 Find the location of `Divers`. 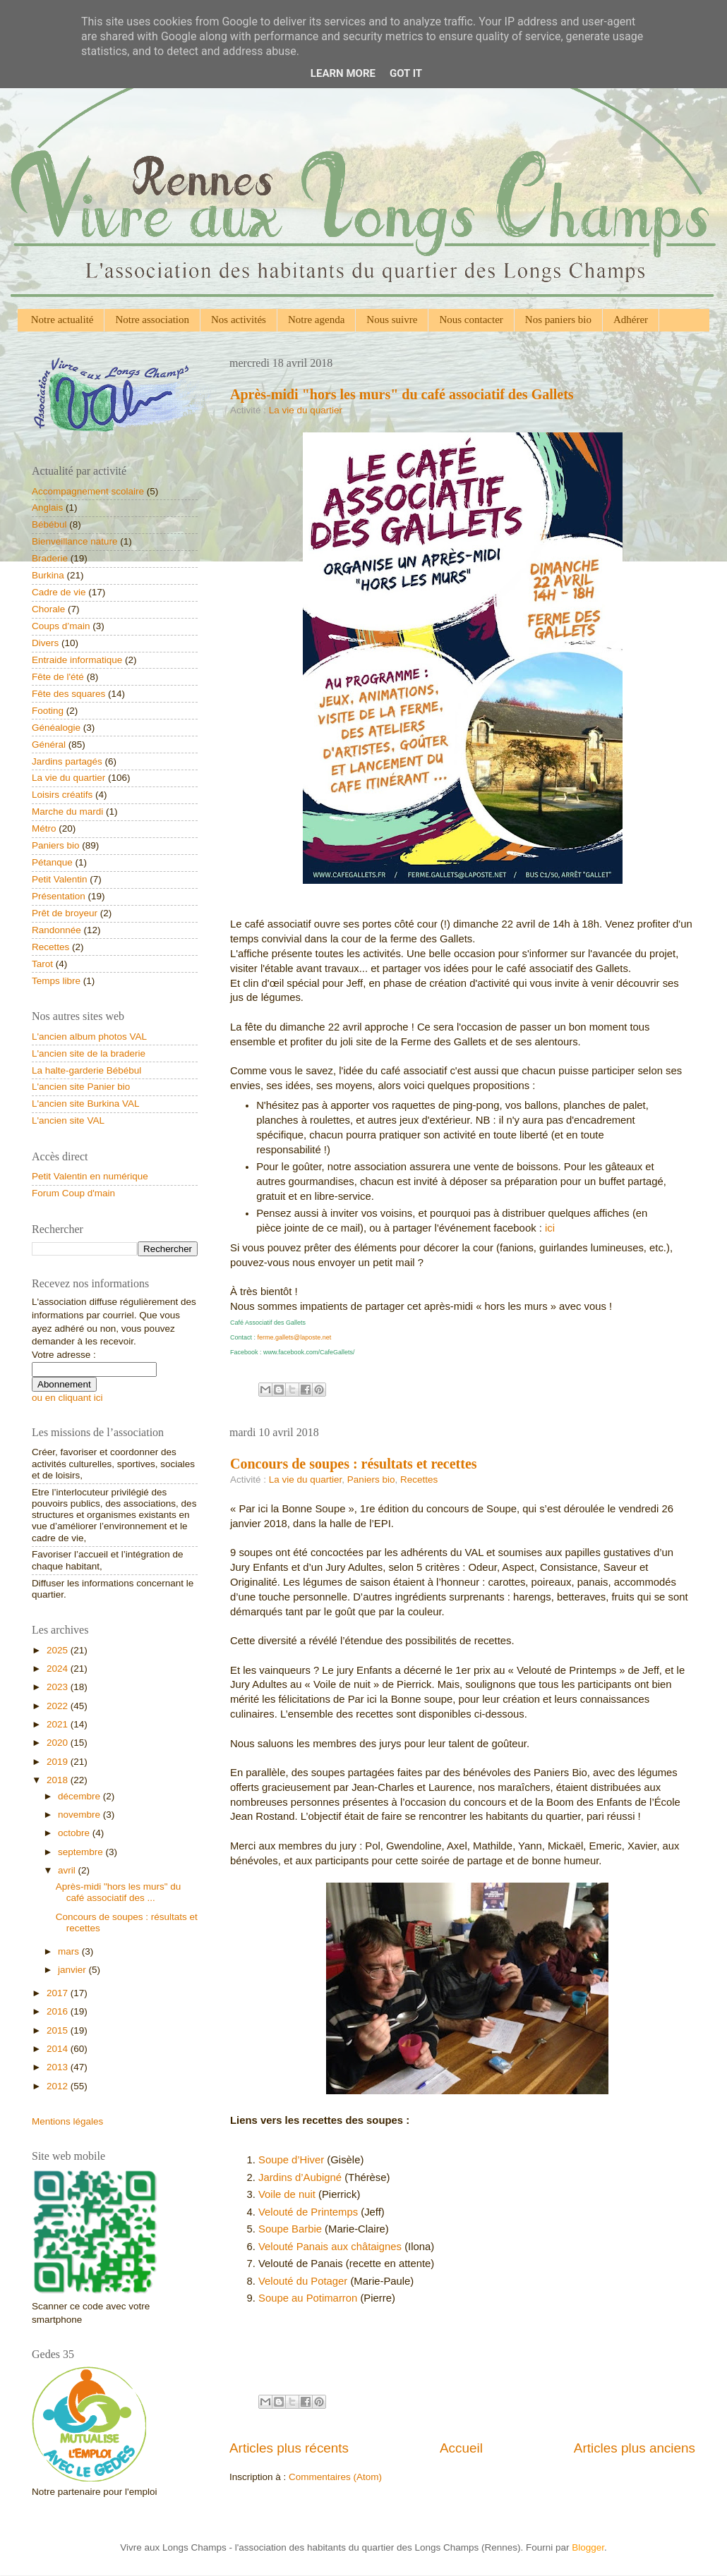

Divers is located at coordinates (45, 643).